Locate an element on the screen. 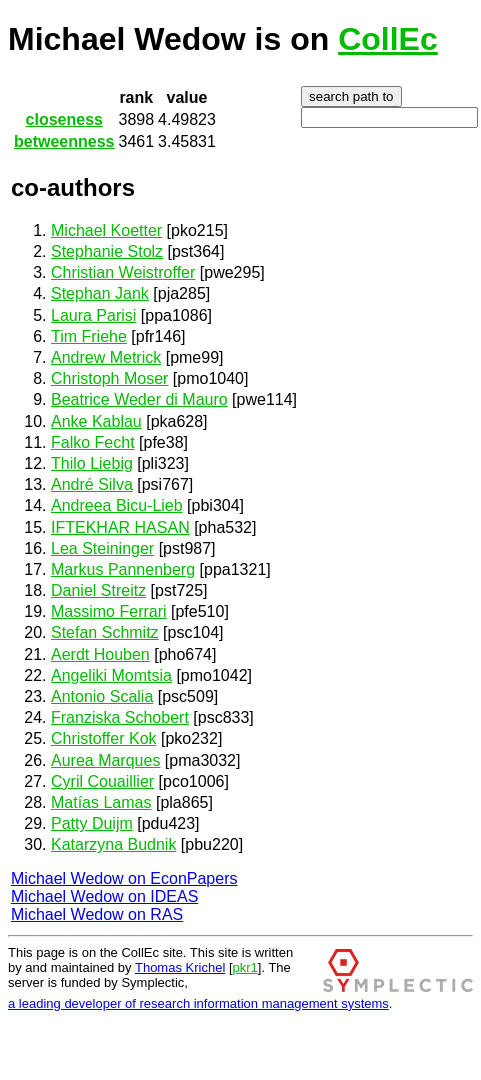  Falko Fecht is located at coordinates (93, 442).